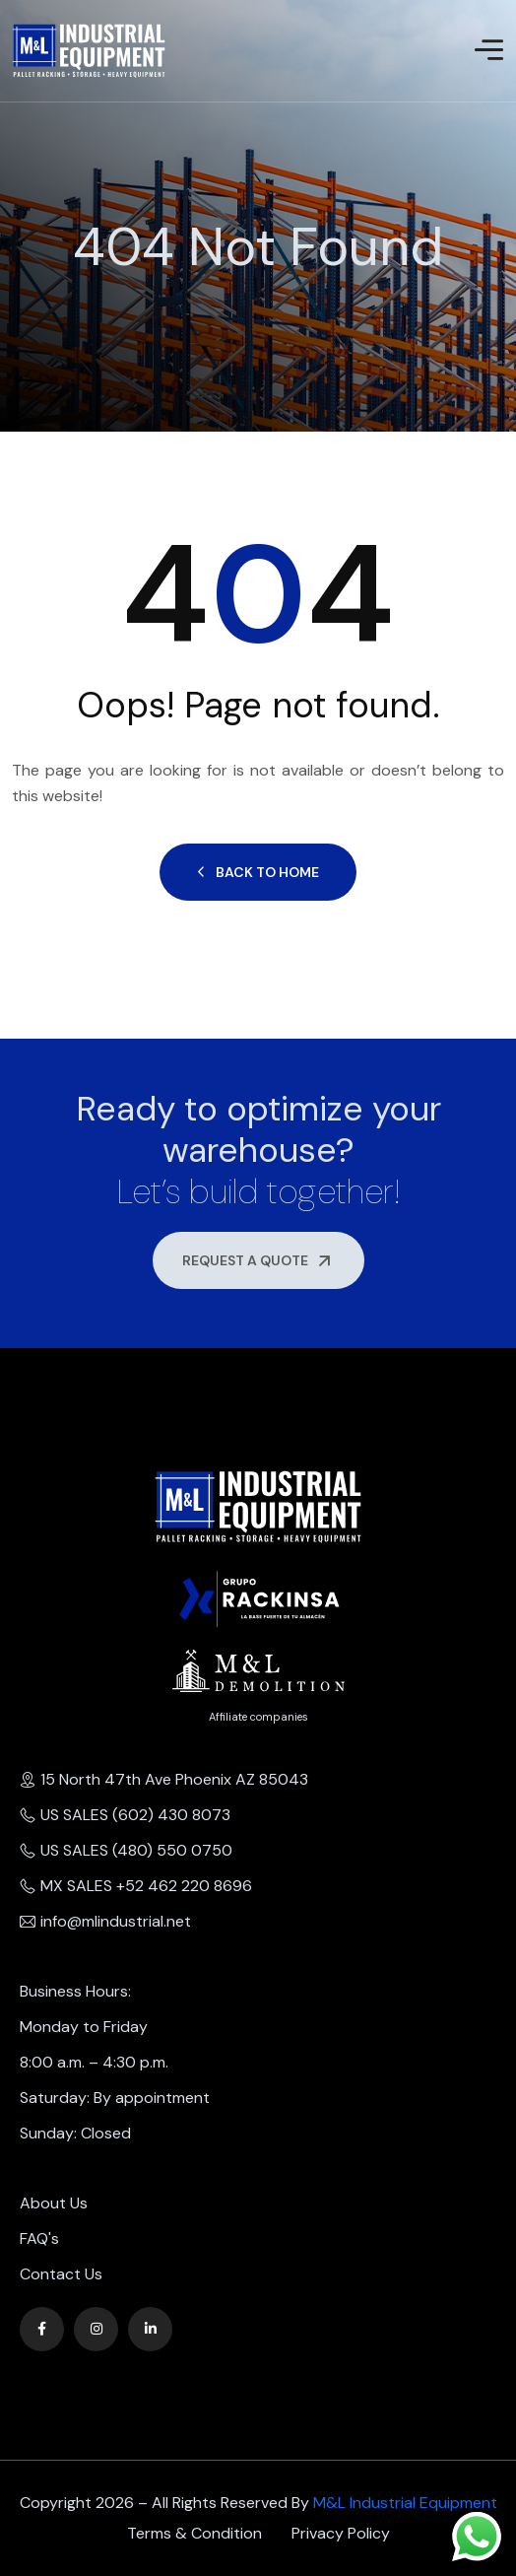  Describe the element at coordinates (39, 2238) in the screenshot. I see `FAQ's` at that location.